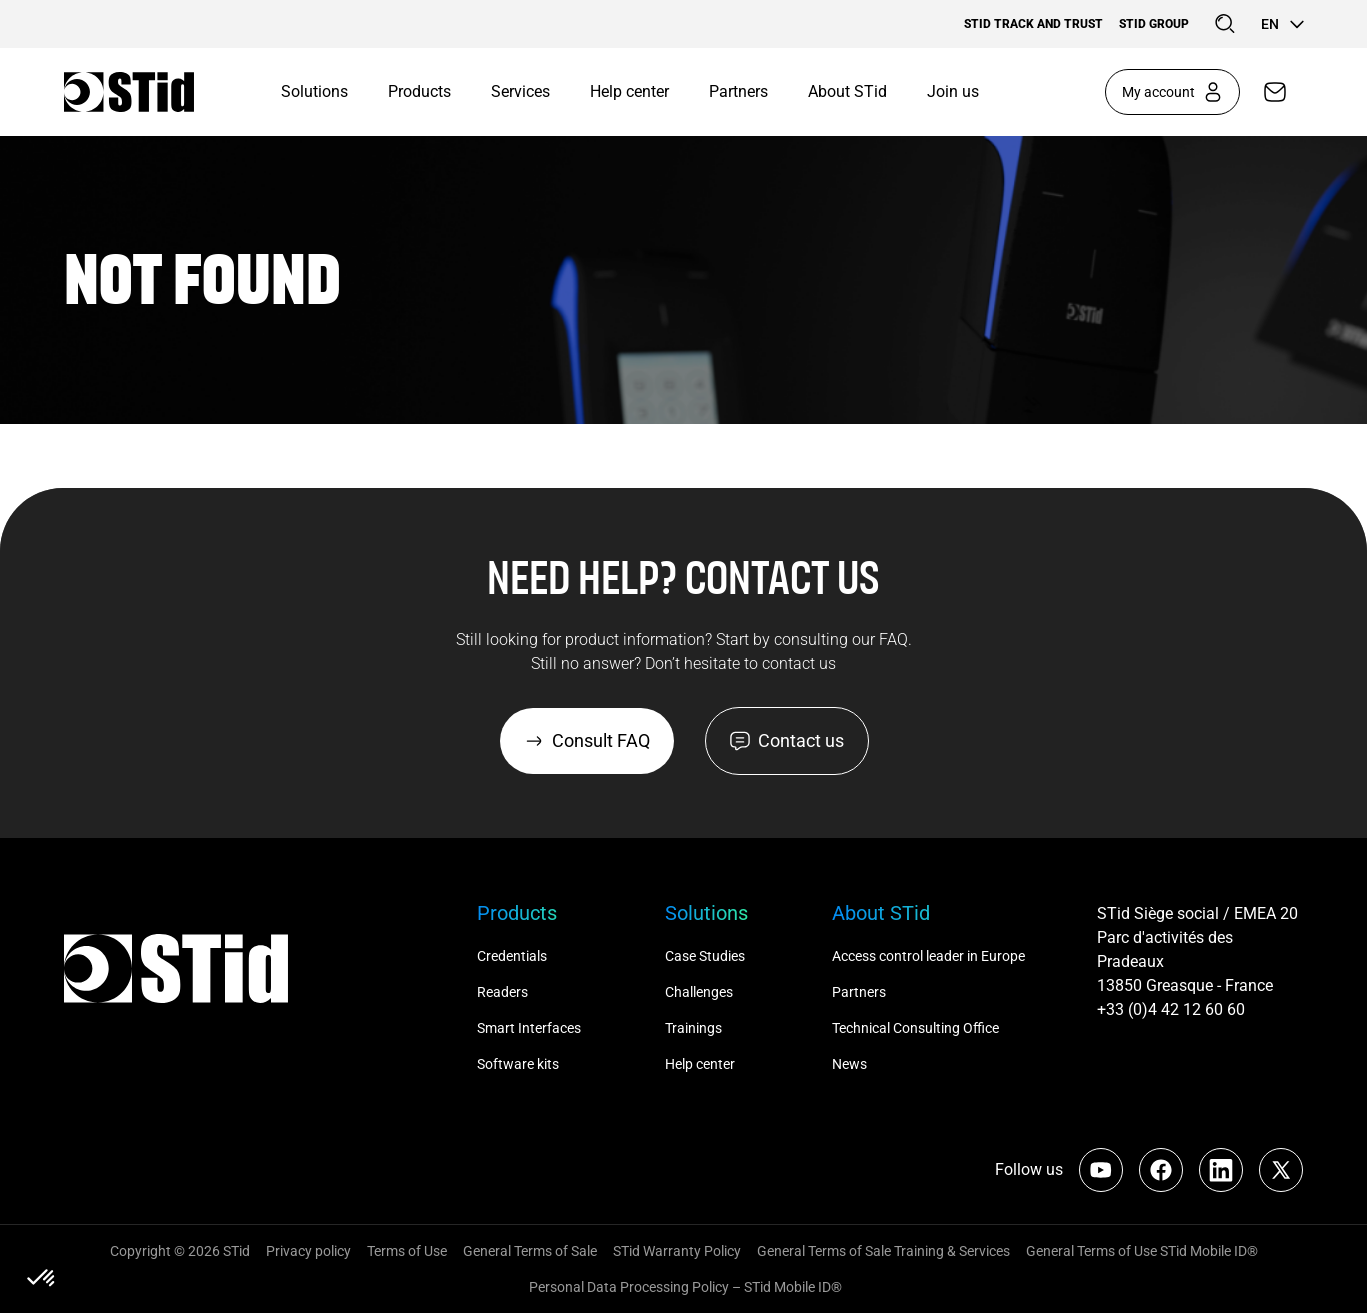 This screenshot has height=1313, width=1367. Describe the element at coordinates (883, 1251) in the screenshot. I see `General Terms of Sale Training & Services` at that location.